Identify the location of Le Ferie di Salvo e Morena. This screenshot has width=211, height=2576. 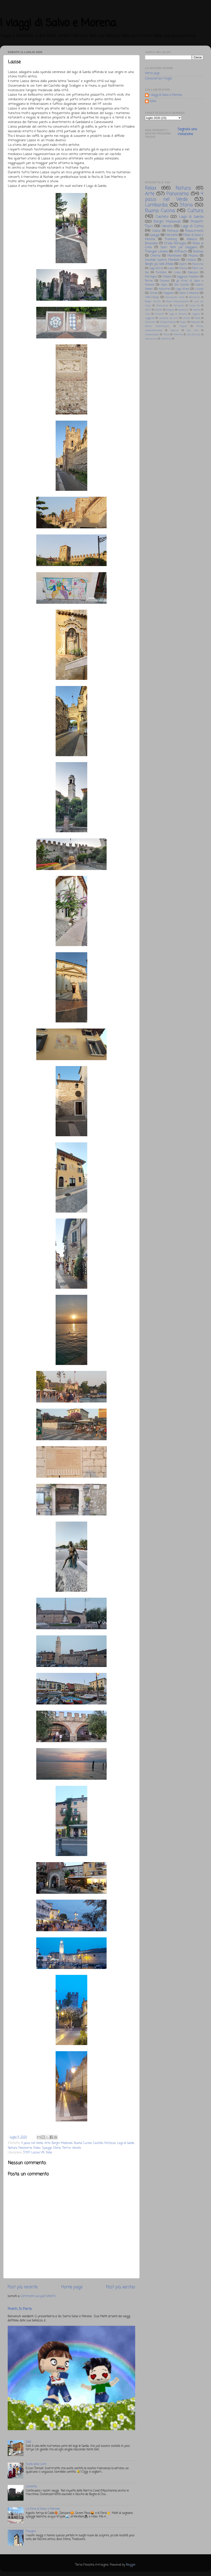
(43, 2509).